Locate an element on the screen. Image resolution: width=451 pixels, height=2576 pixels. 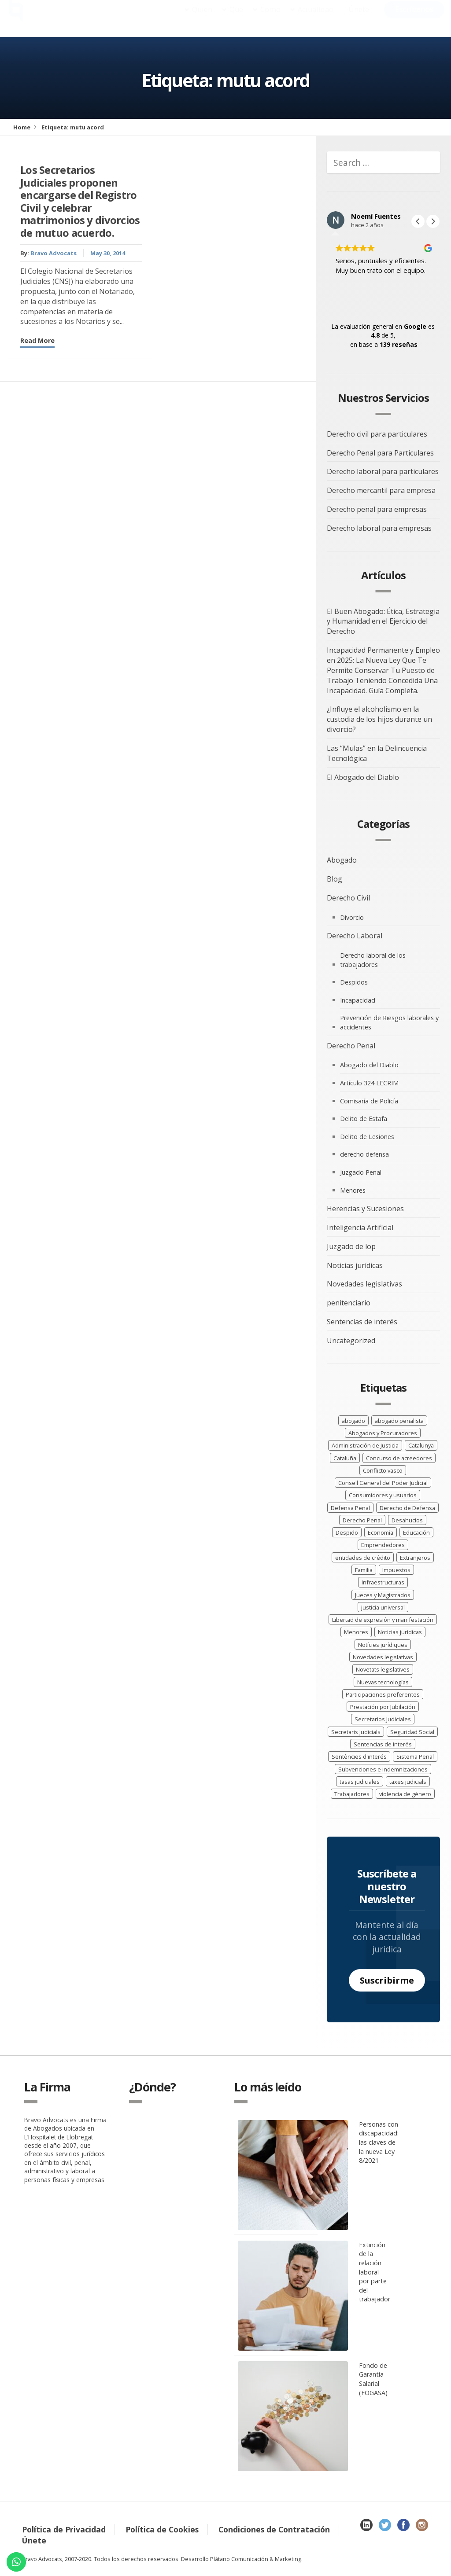
Derecho Penal [Derecho Penal (7 elementos)] is located at coordinates (362, 1520).